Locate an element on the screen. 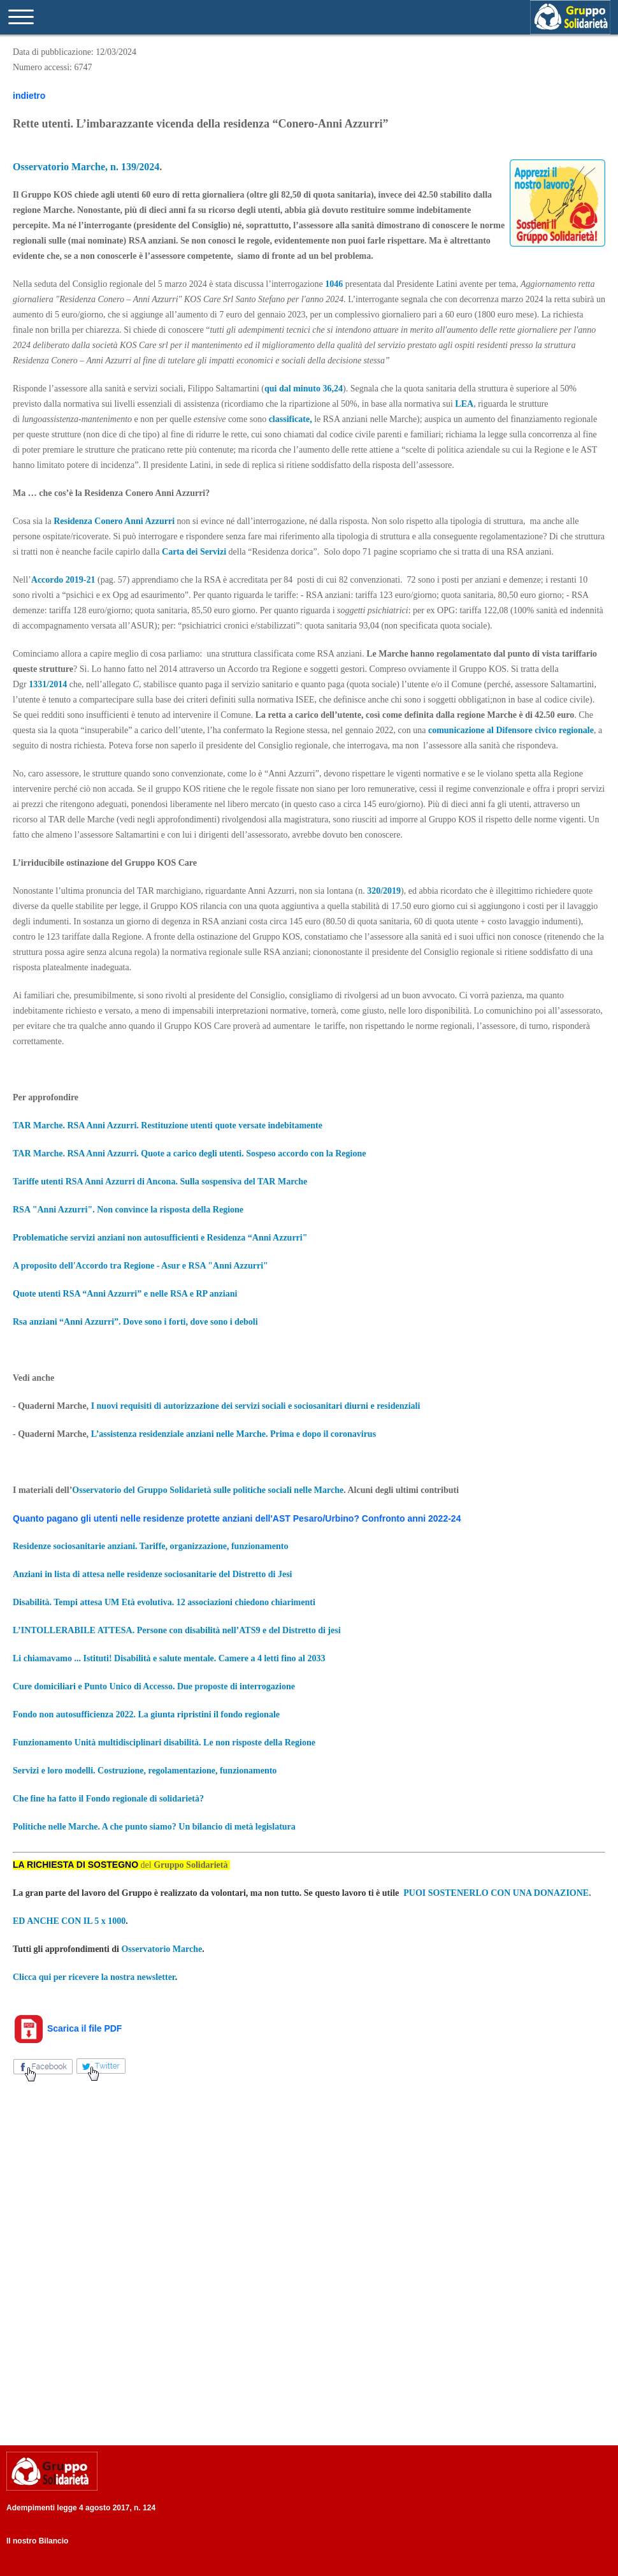  Anziani in lista di attesa nelle residenze sociosanitarie del Distretto di Jesi is located at coordinates (152, 1574).